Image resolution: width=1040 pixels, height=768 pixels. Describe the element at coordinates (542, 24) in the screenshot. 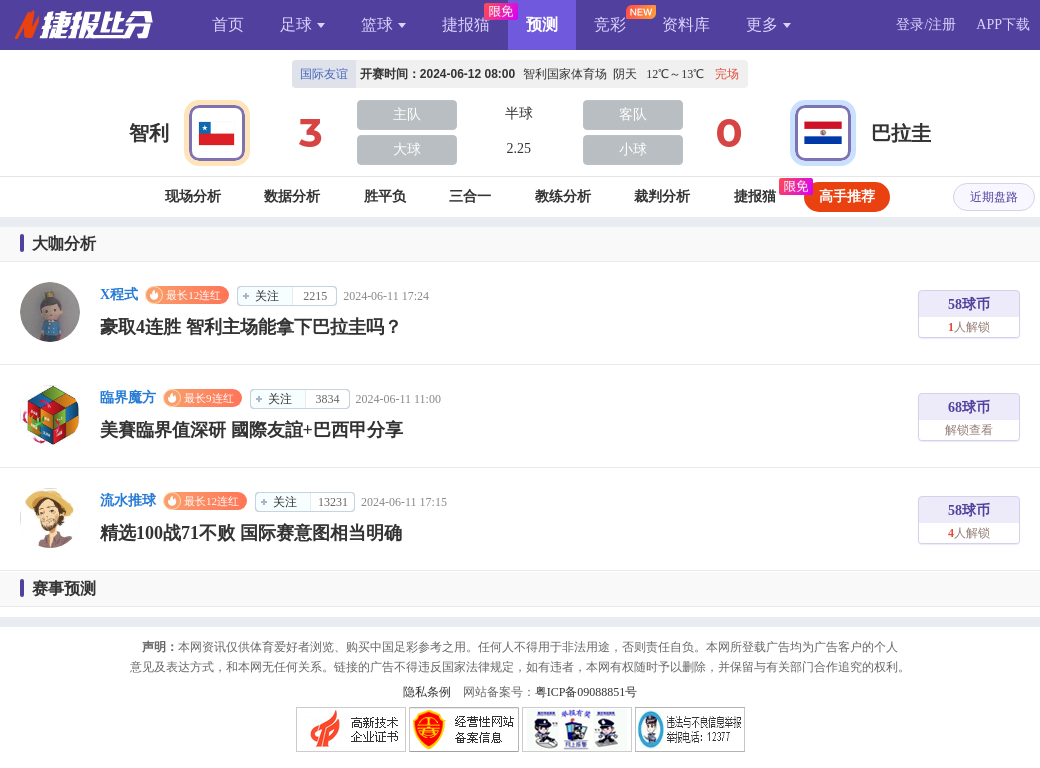

I see `预测` at that location.